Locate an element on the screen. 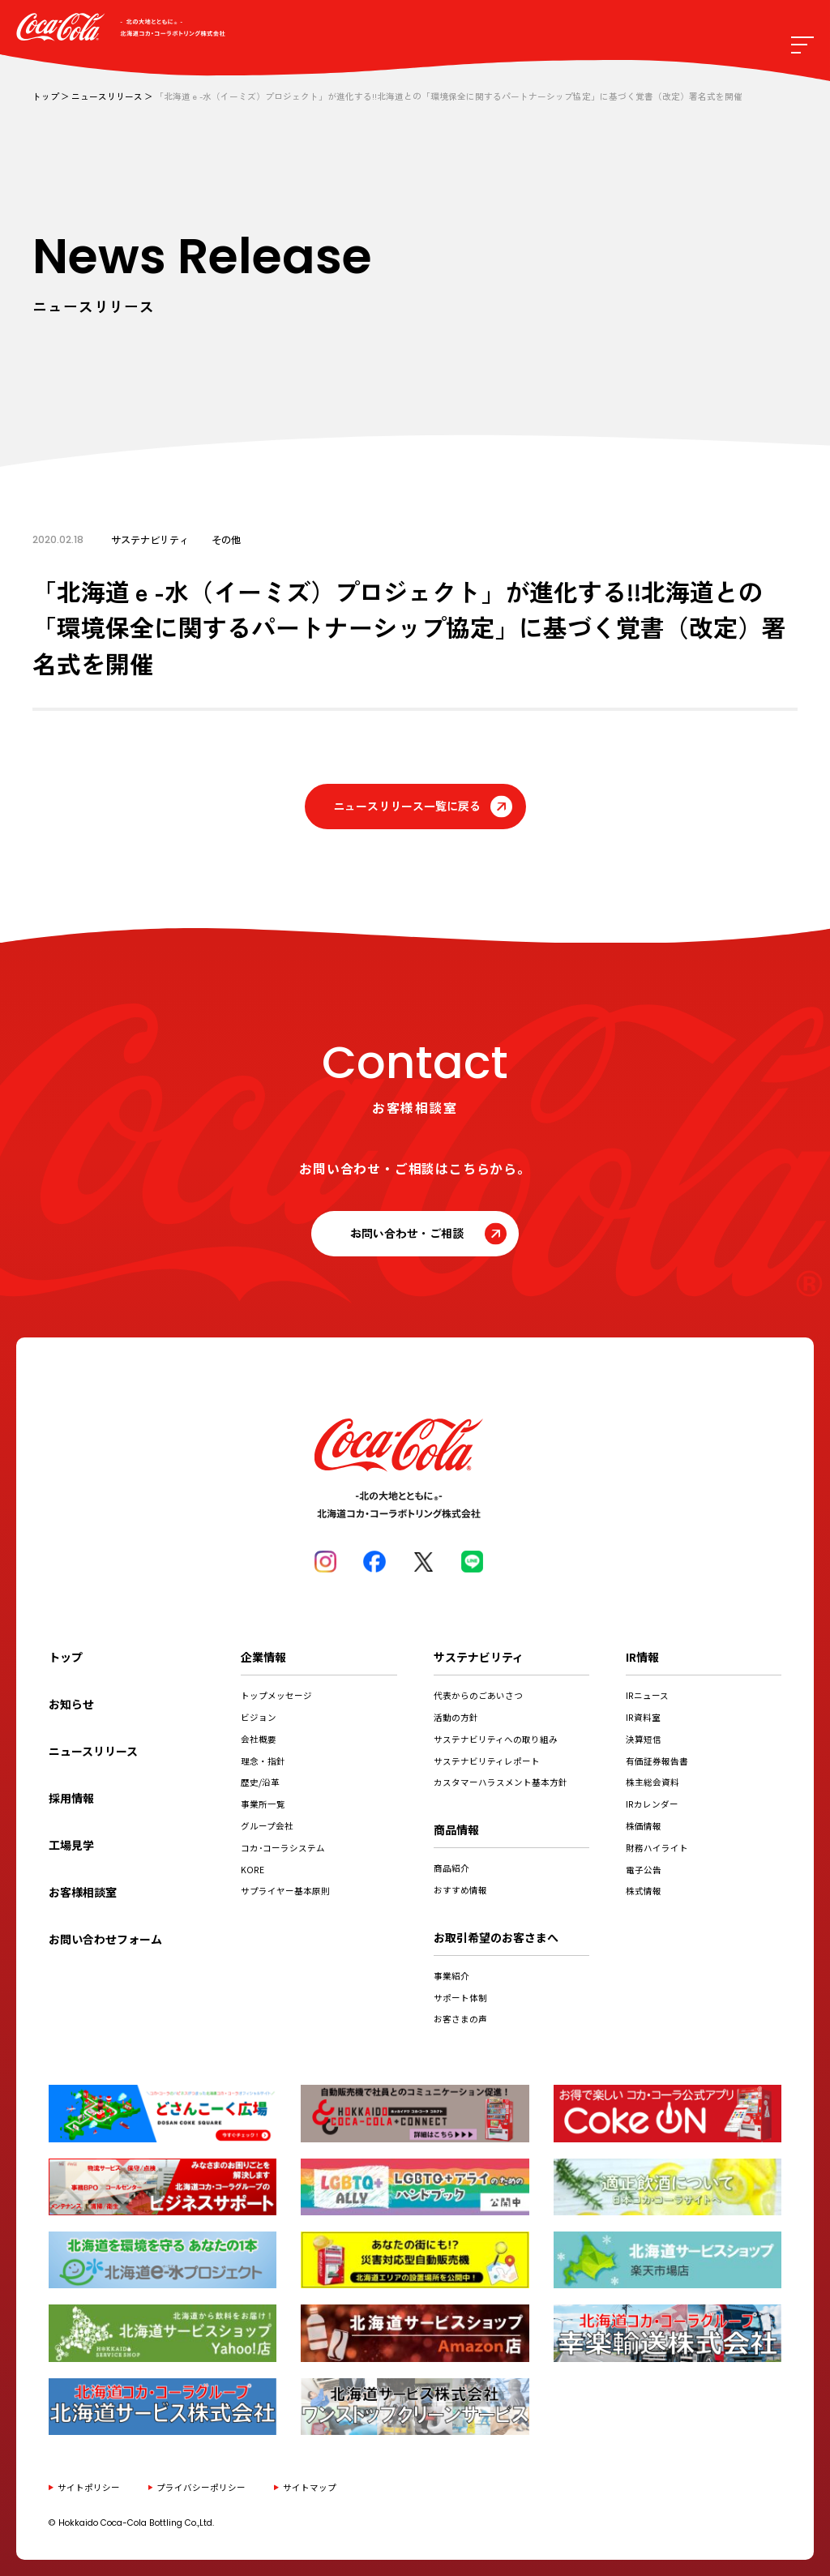 This screenshot has height=2576, width=830. 財務ハイライト is located at coordinates (657, 1848).